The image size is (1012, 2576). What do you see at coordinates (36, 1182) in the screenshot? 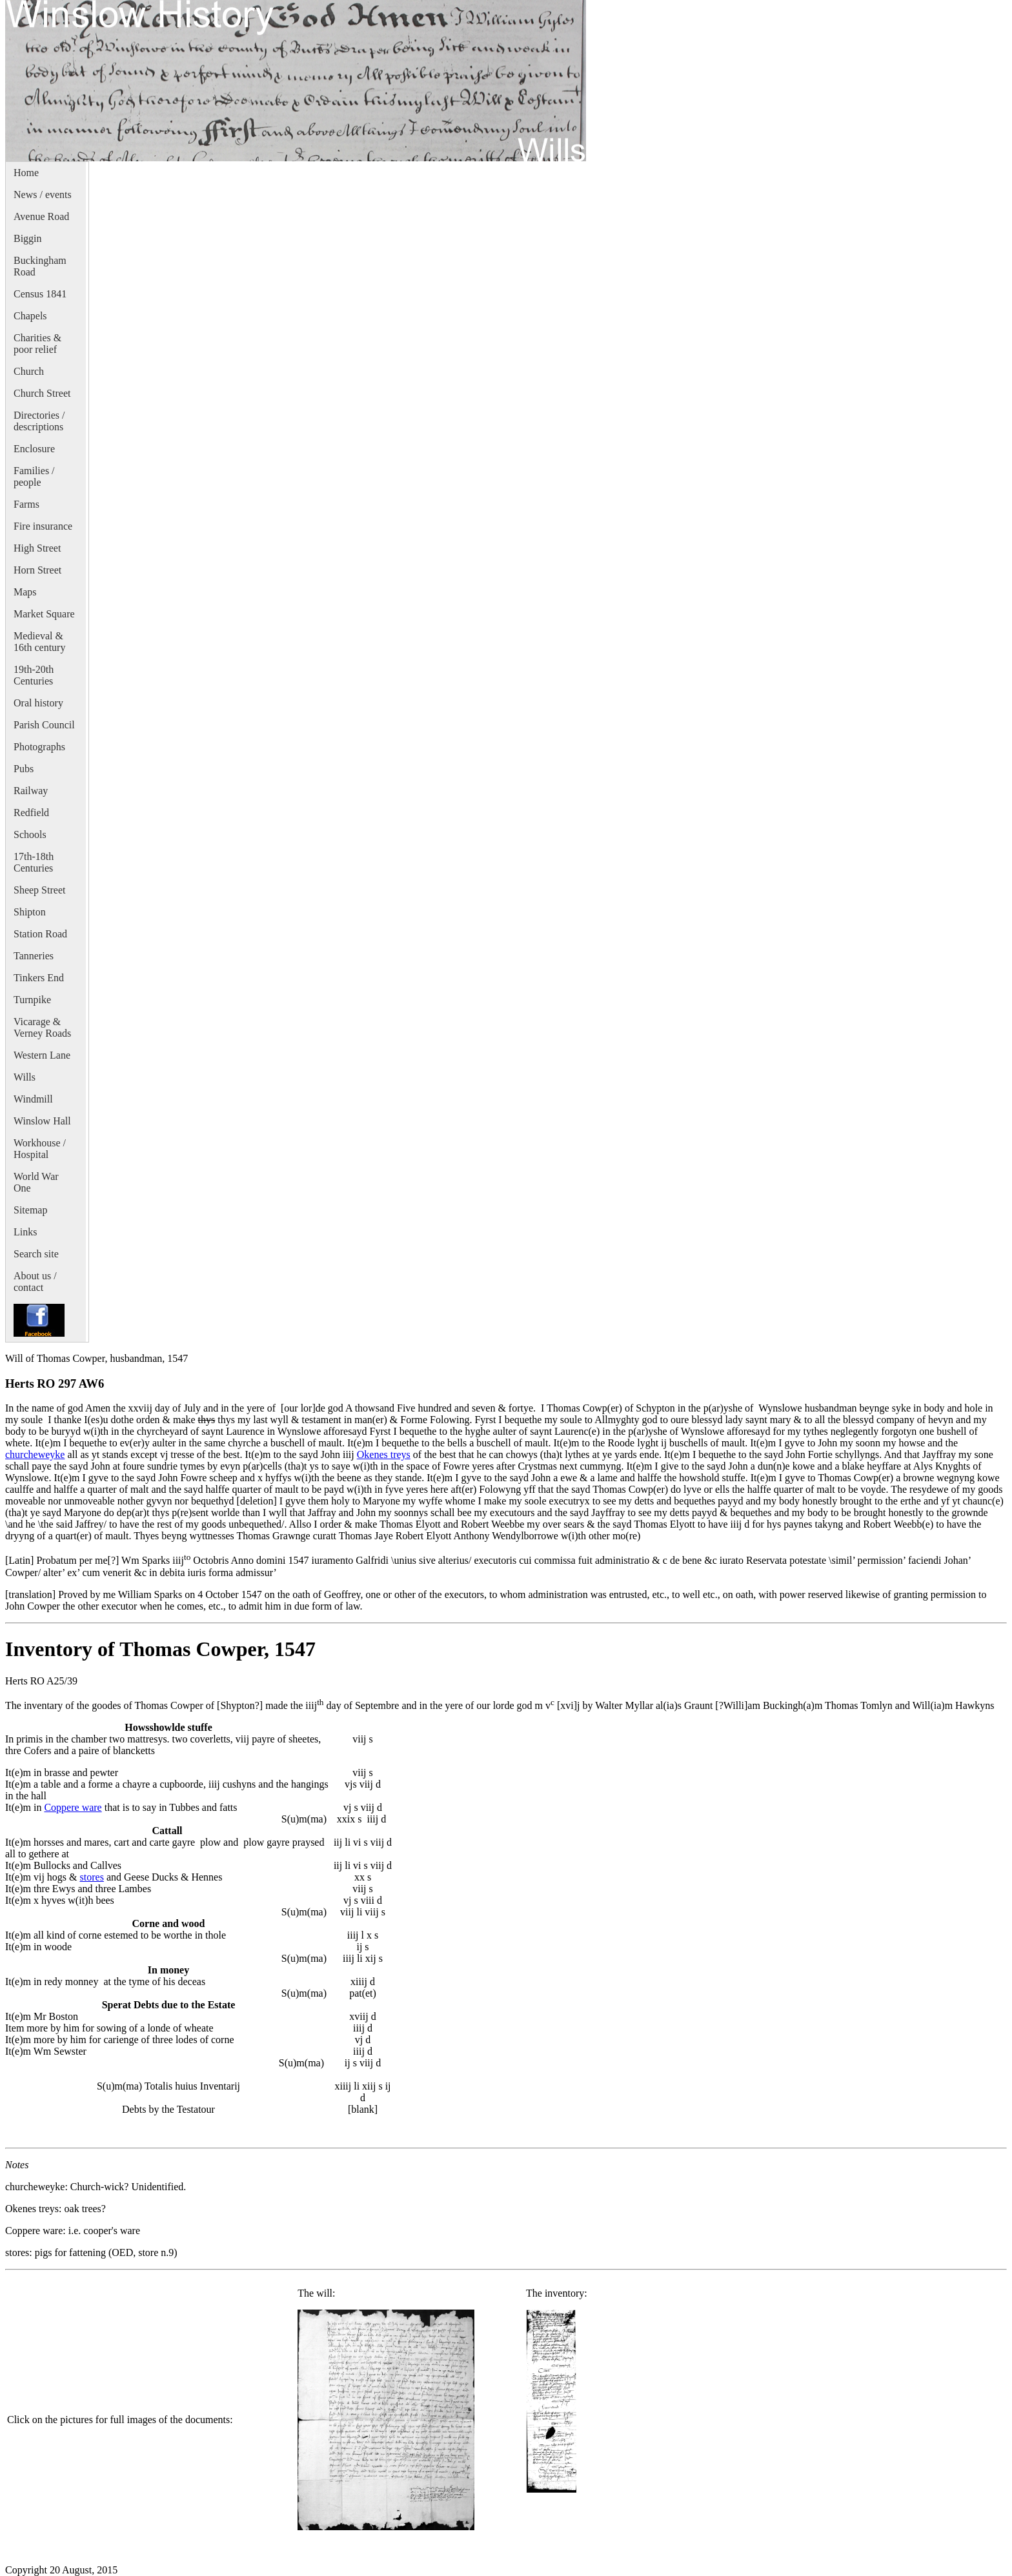
I see `World War One` at bounding box center [36, 1182].